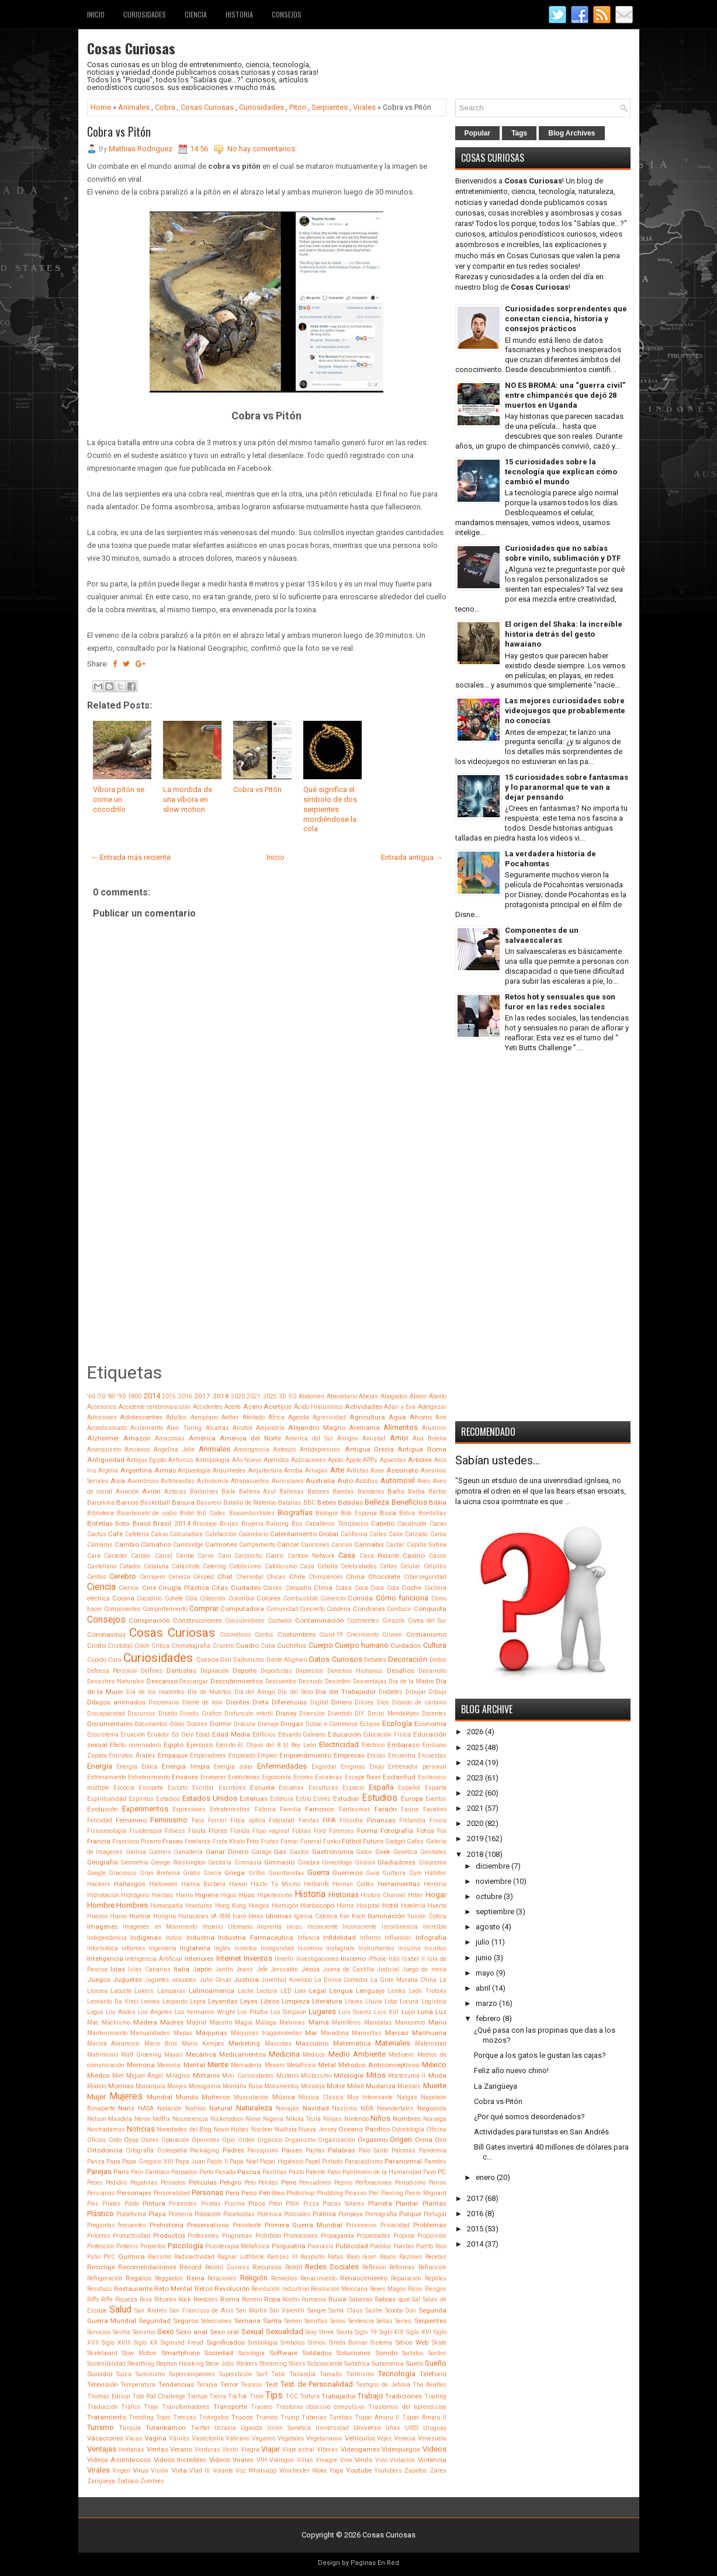  Describe the element at coordinates (264, 2438) in the screenshot. I see `Veganos` at that location.